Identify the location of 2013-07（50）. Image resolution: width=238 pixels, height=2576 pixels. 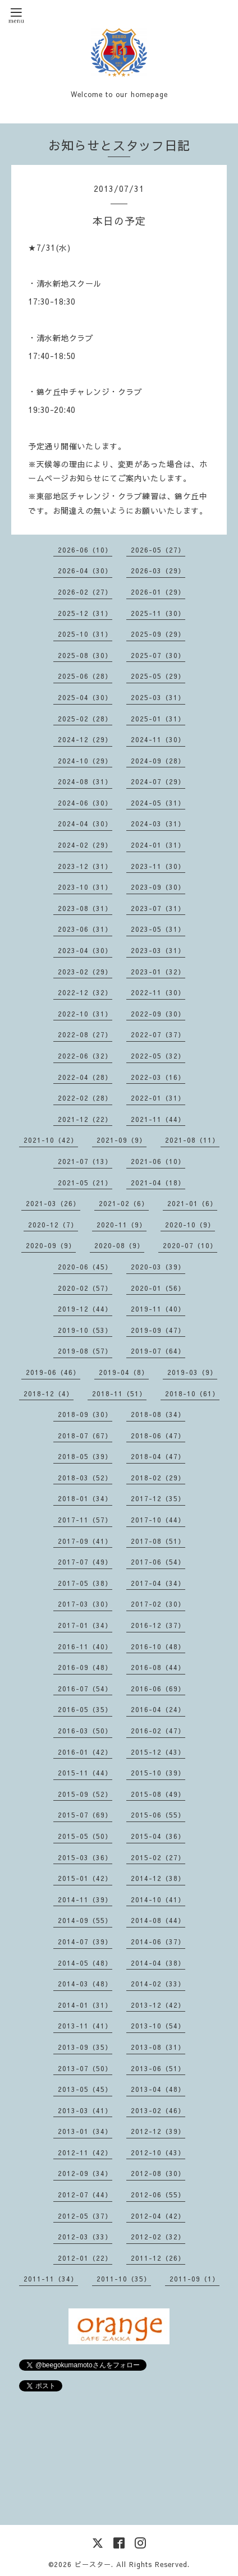
(85, 2068).